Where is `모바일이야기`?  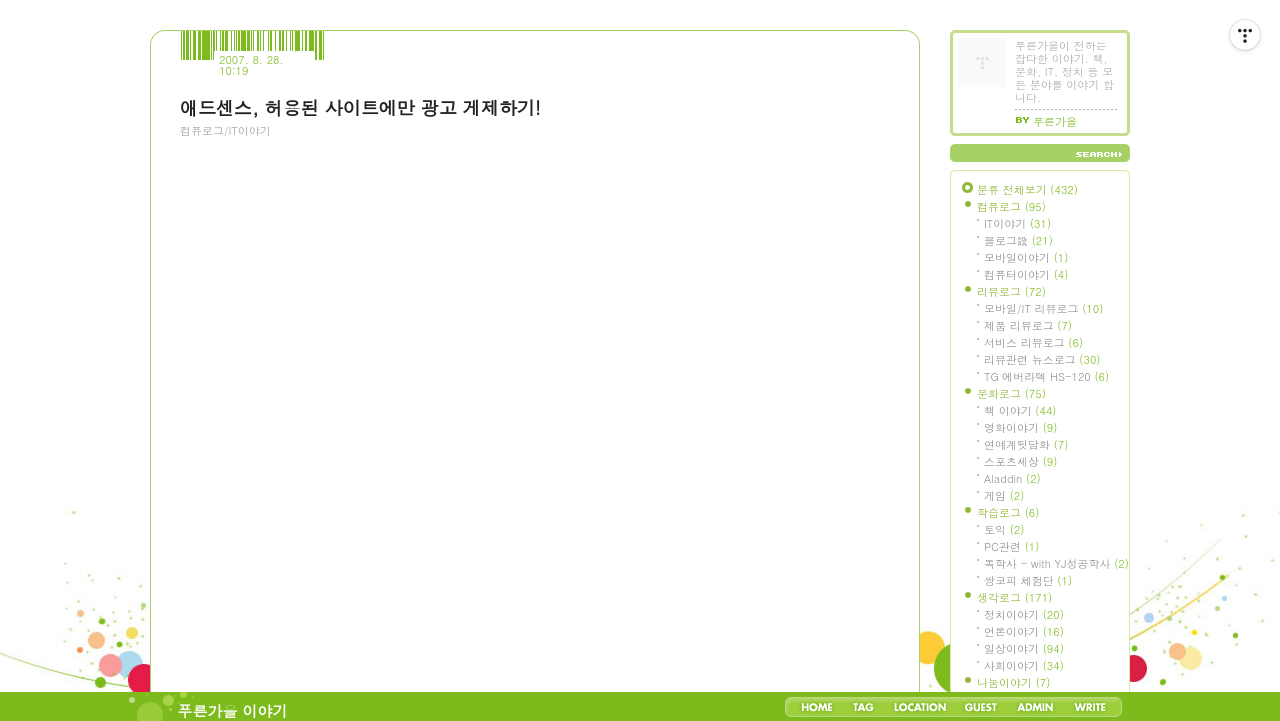 모바일이야기 is located at coordinates (1026, 257).